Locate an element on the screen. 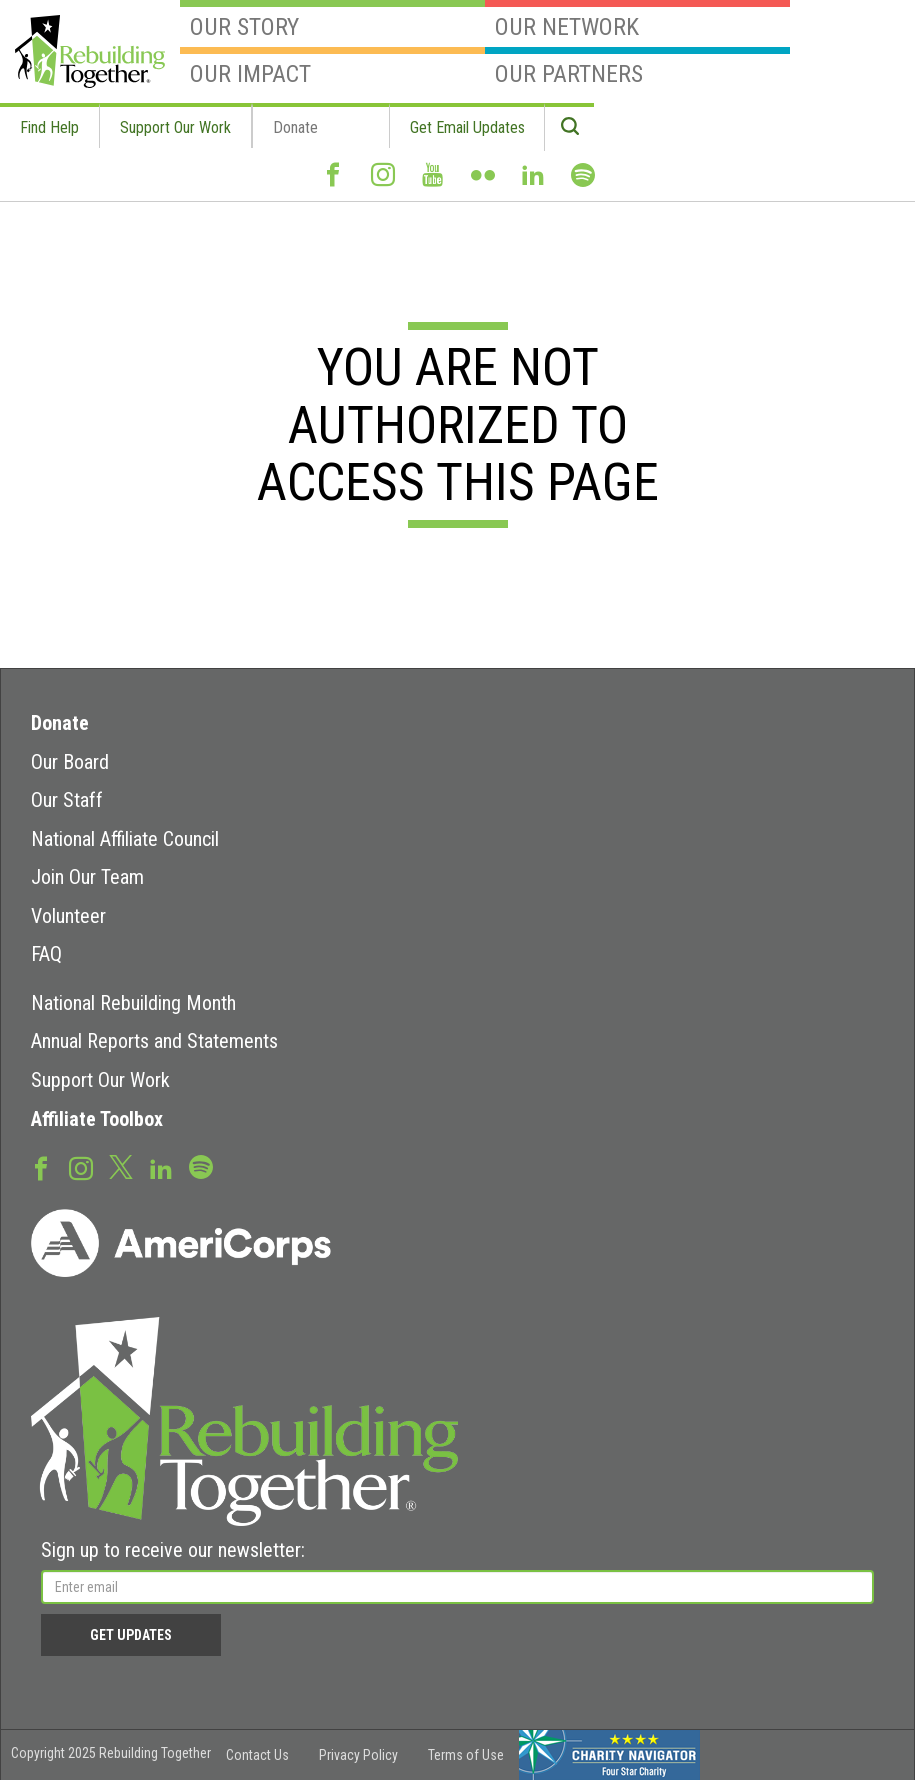 The image size is (915, 1780). Our Story is located at coordinates (332, 20).